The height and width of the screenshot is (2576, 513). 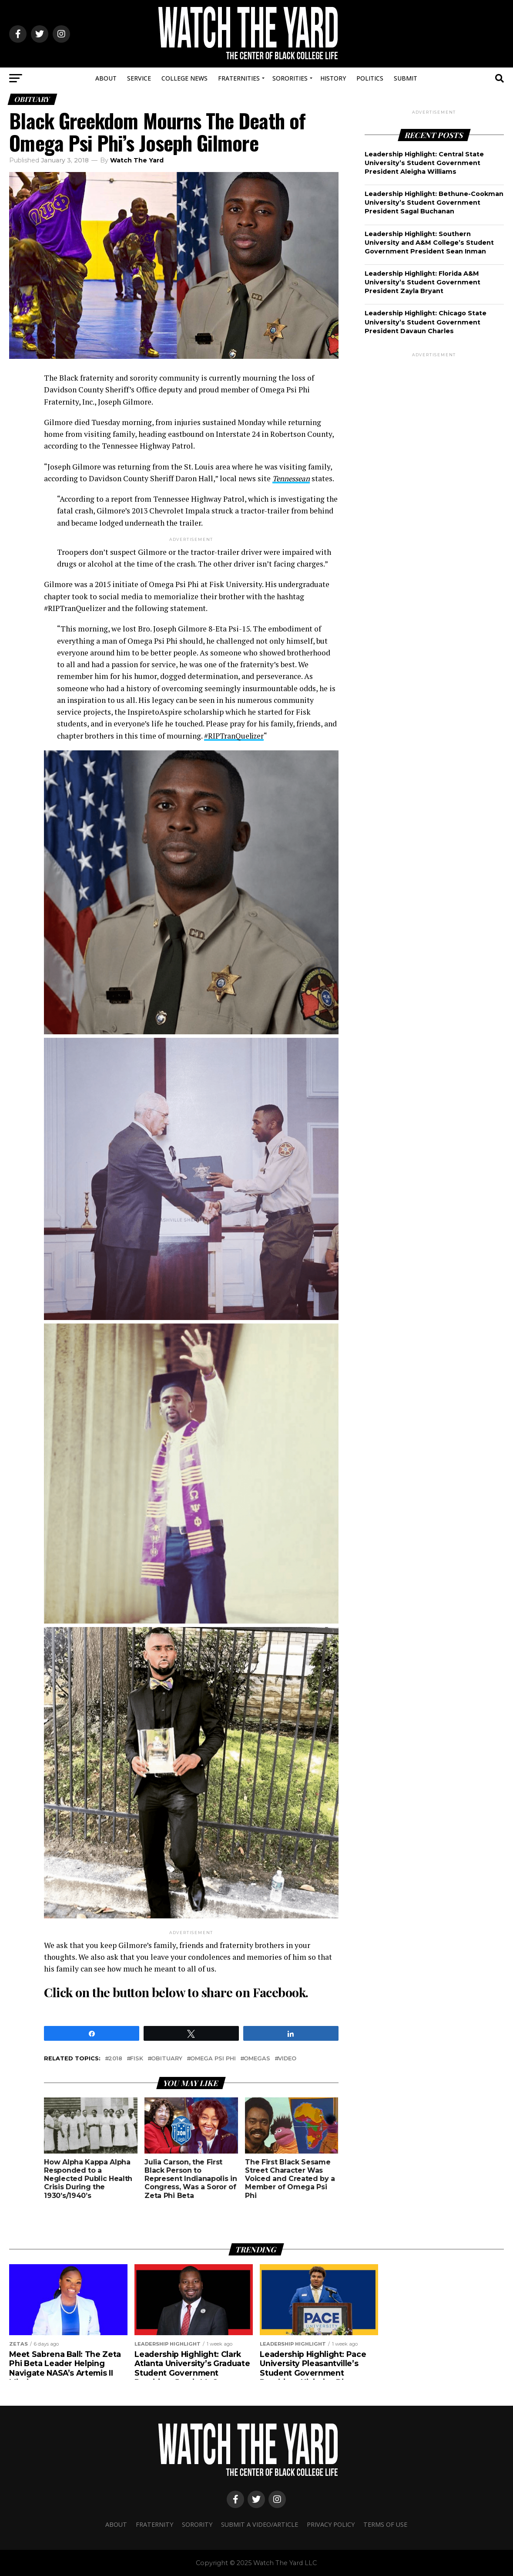 I want to click on #RIPTranQuelizer, so click(x=235, y=736).